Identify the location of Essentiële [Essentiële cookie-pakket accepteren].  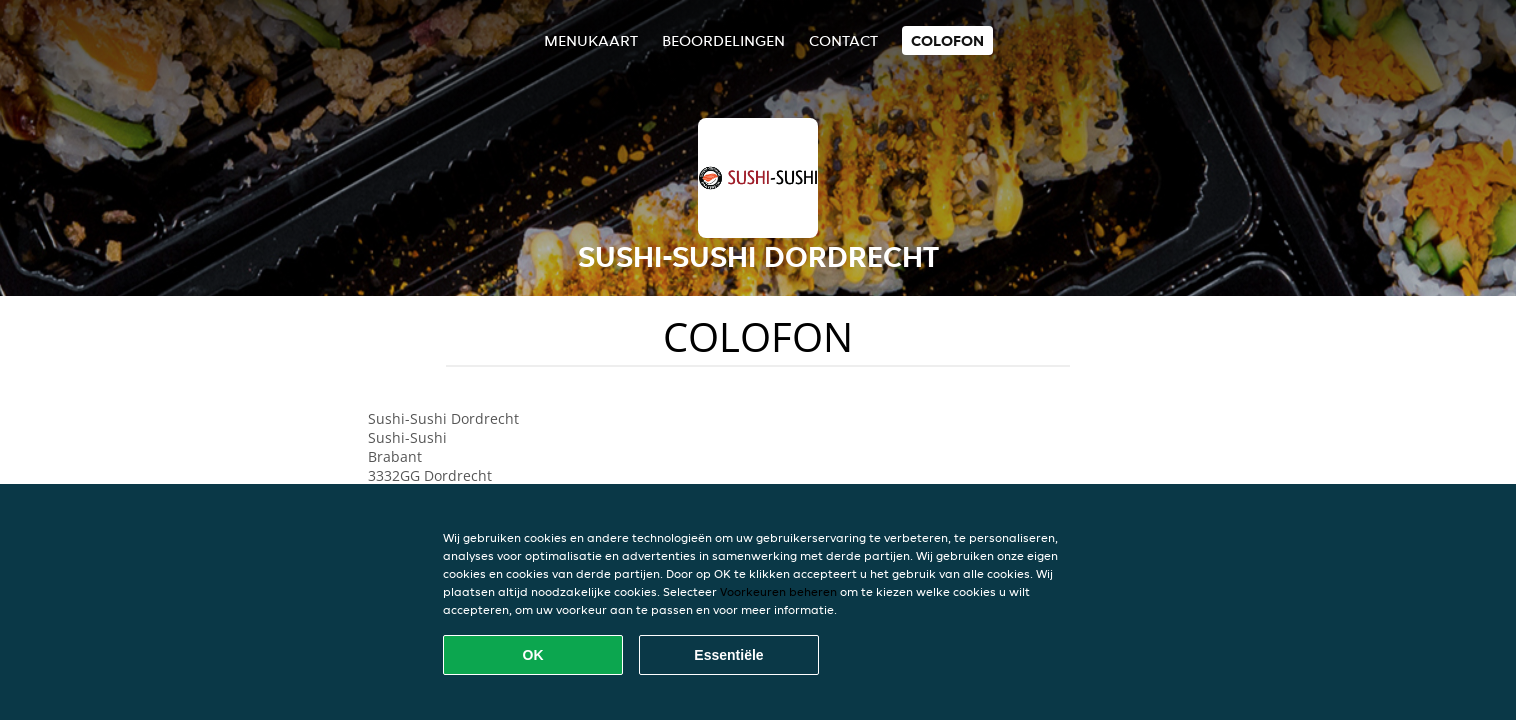
(728, 655).